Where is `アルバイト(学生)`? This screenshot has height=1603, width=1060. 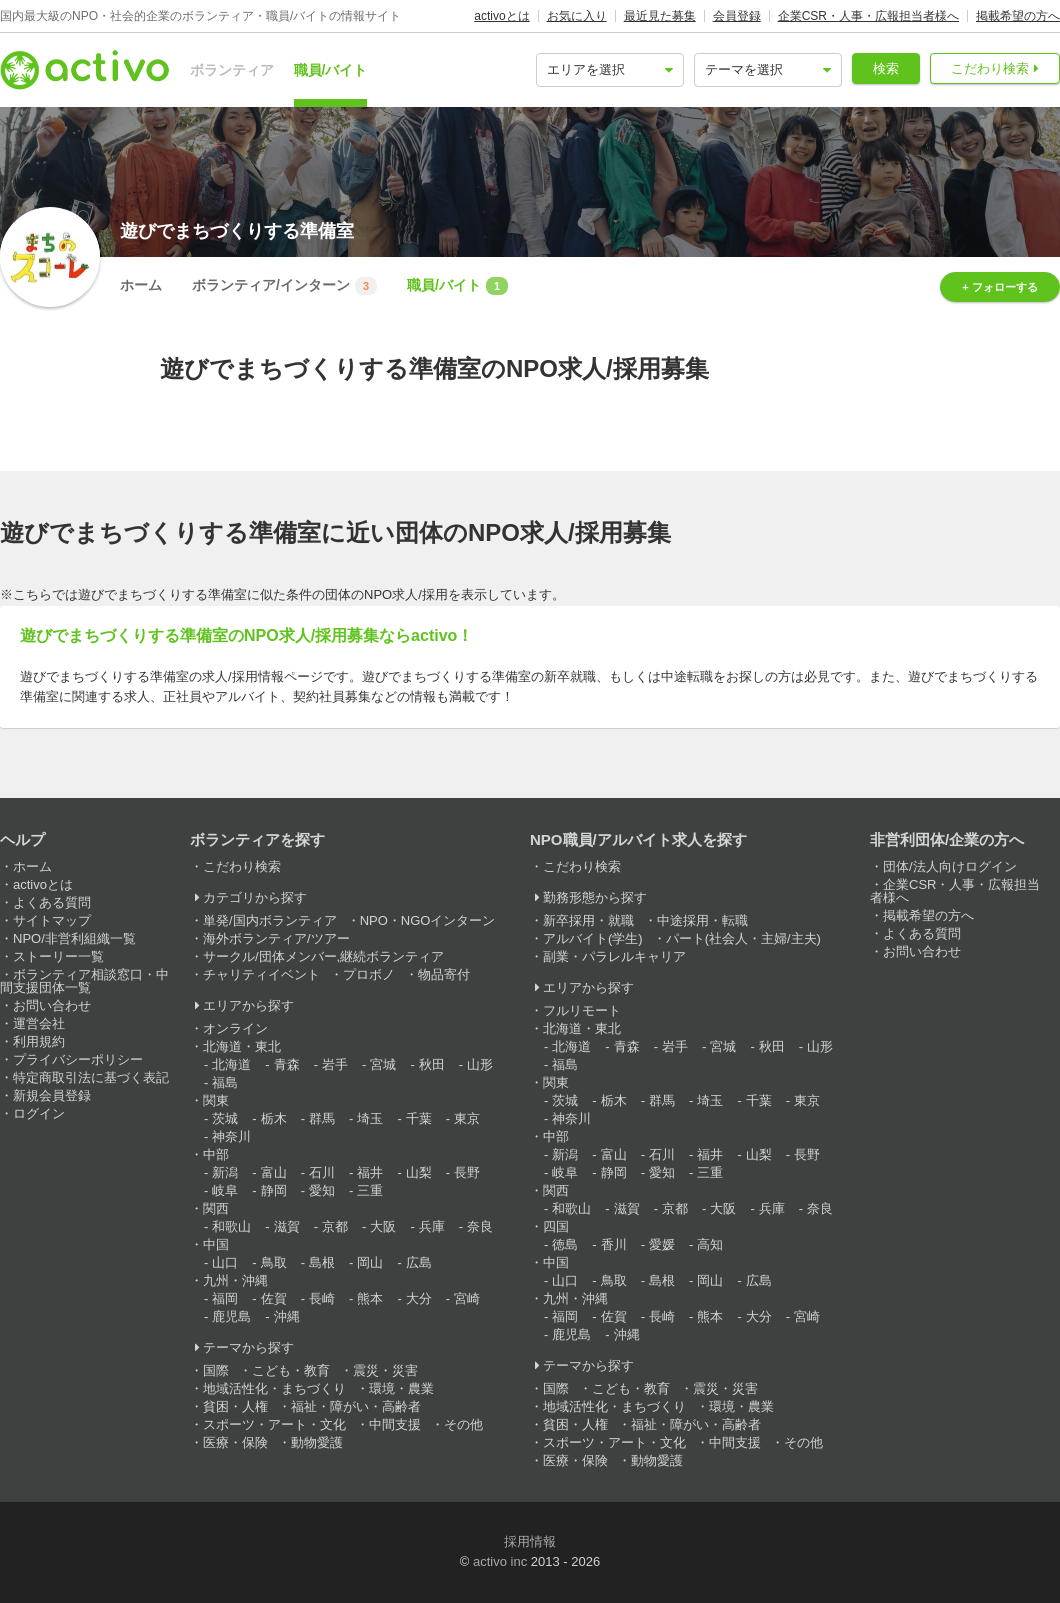 アルバイト(学生) is located at coordinates (593, 938).